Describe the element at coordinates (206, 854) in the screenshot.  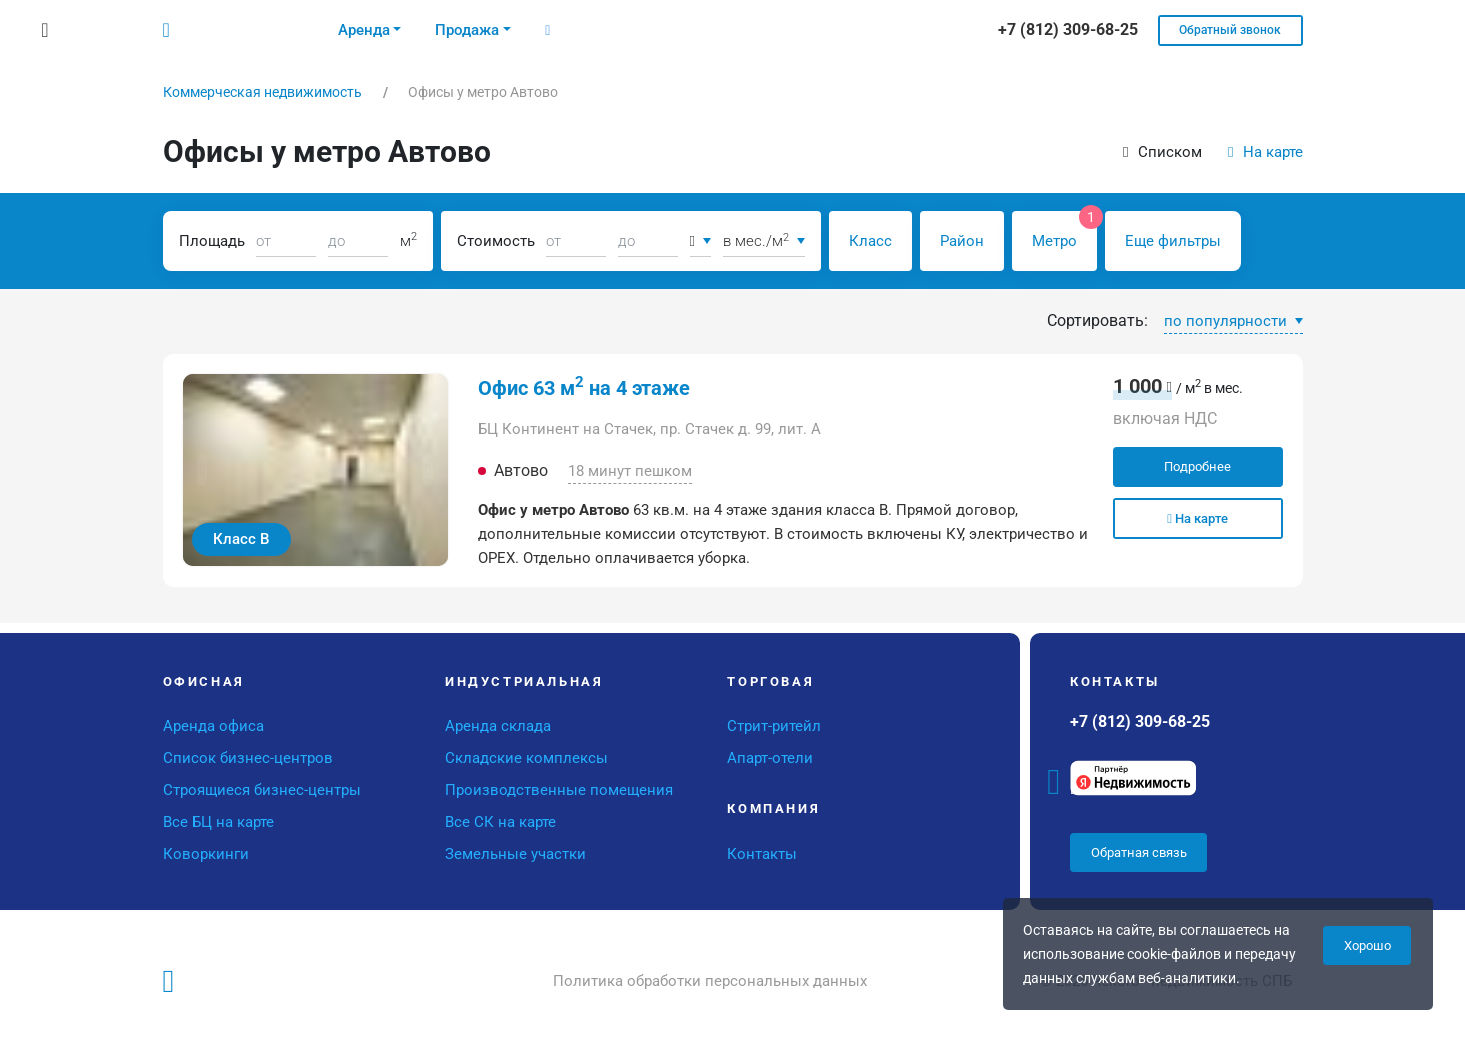
I see `Коворкинги` at that location.